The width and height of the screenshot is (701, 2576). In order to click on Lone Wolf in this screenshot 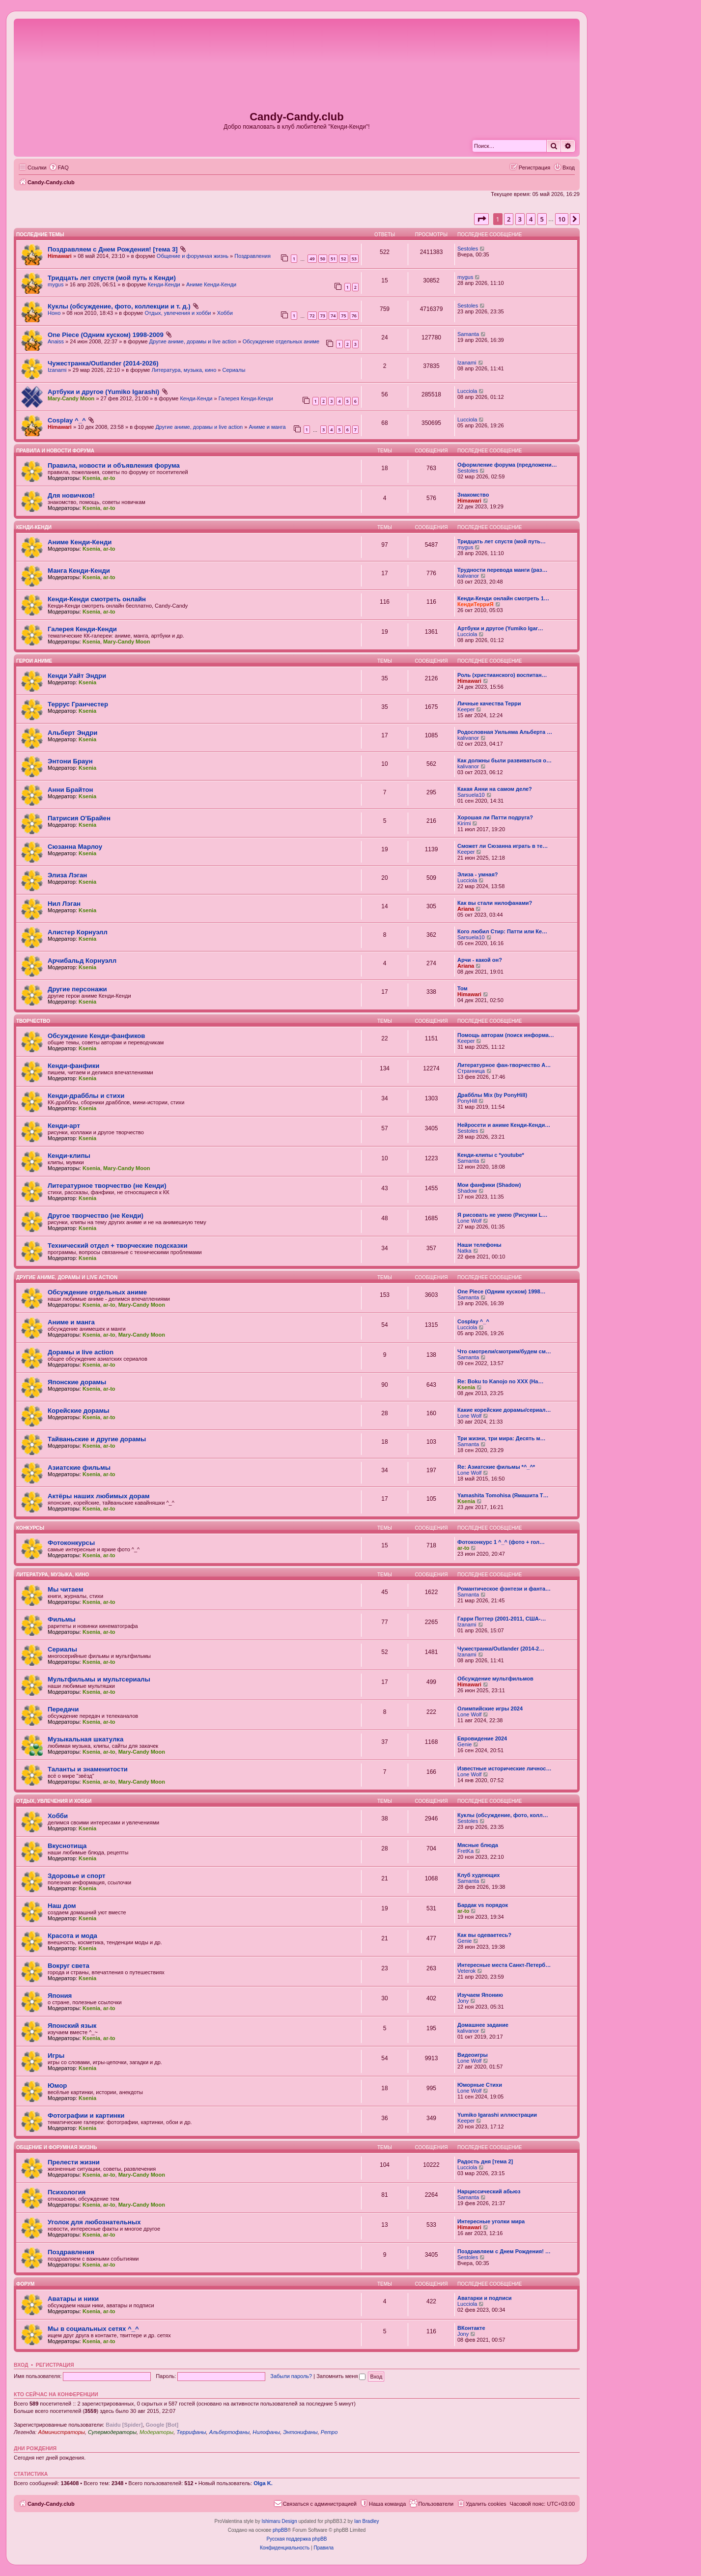, I will do `click(469, 1221)`.